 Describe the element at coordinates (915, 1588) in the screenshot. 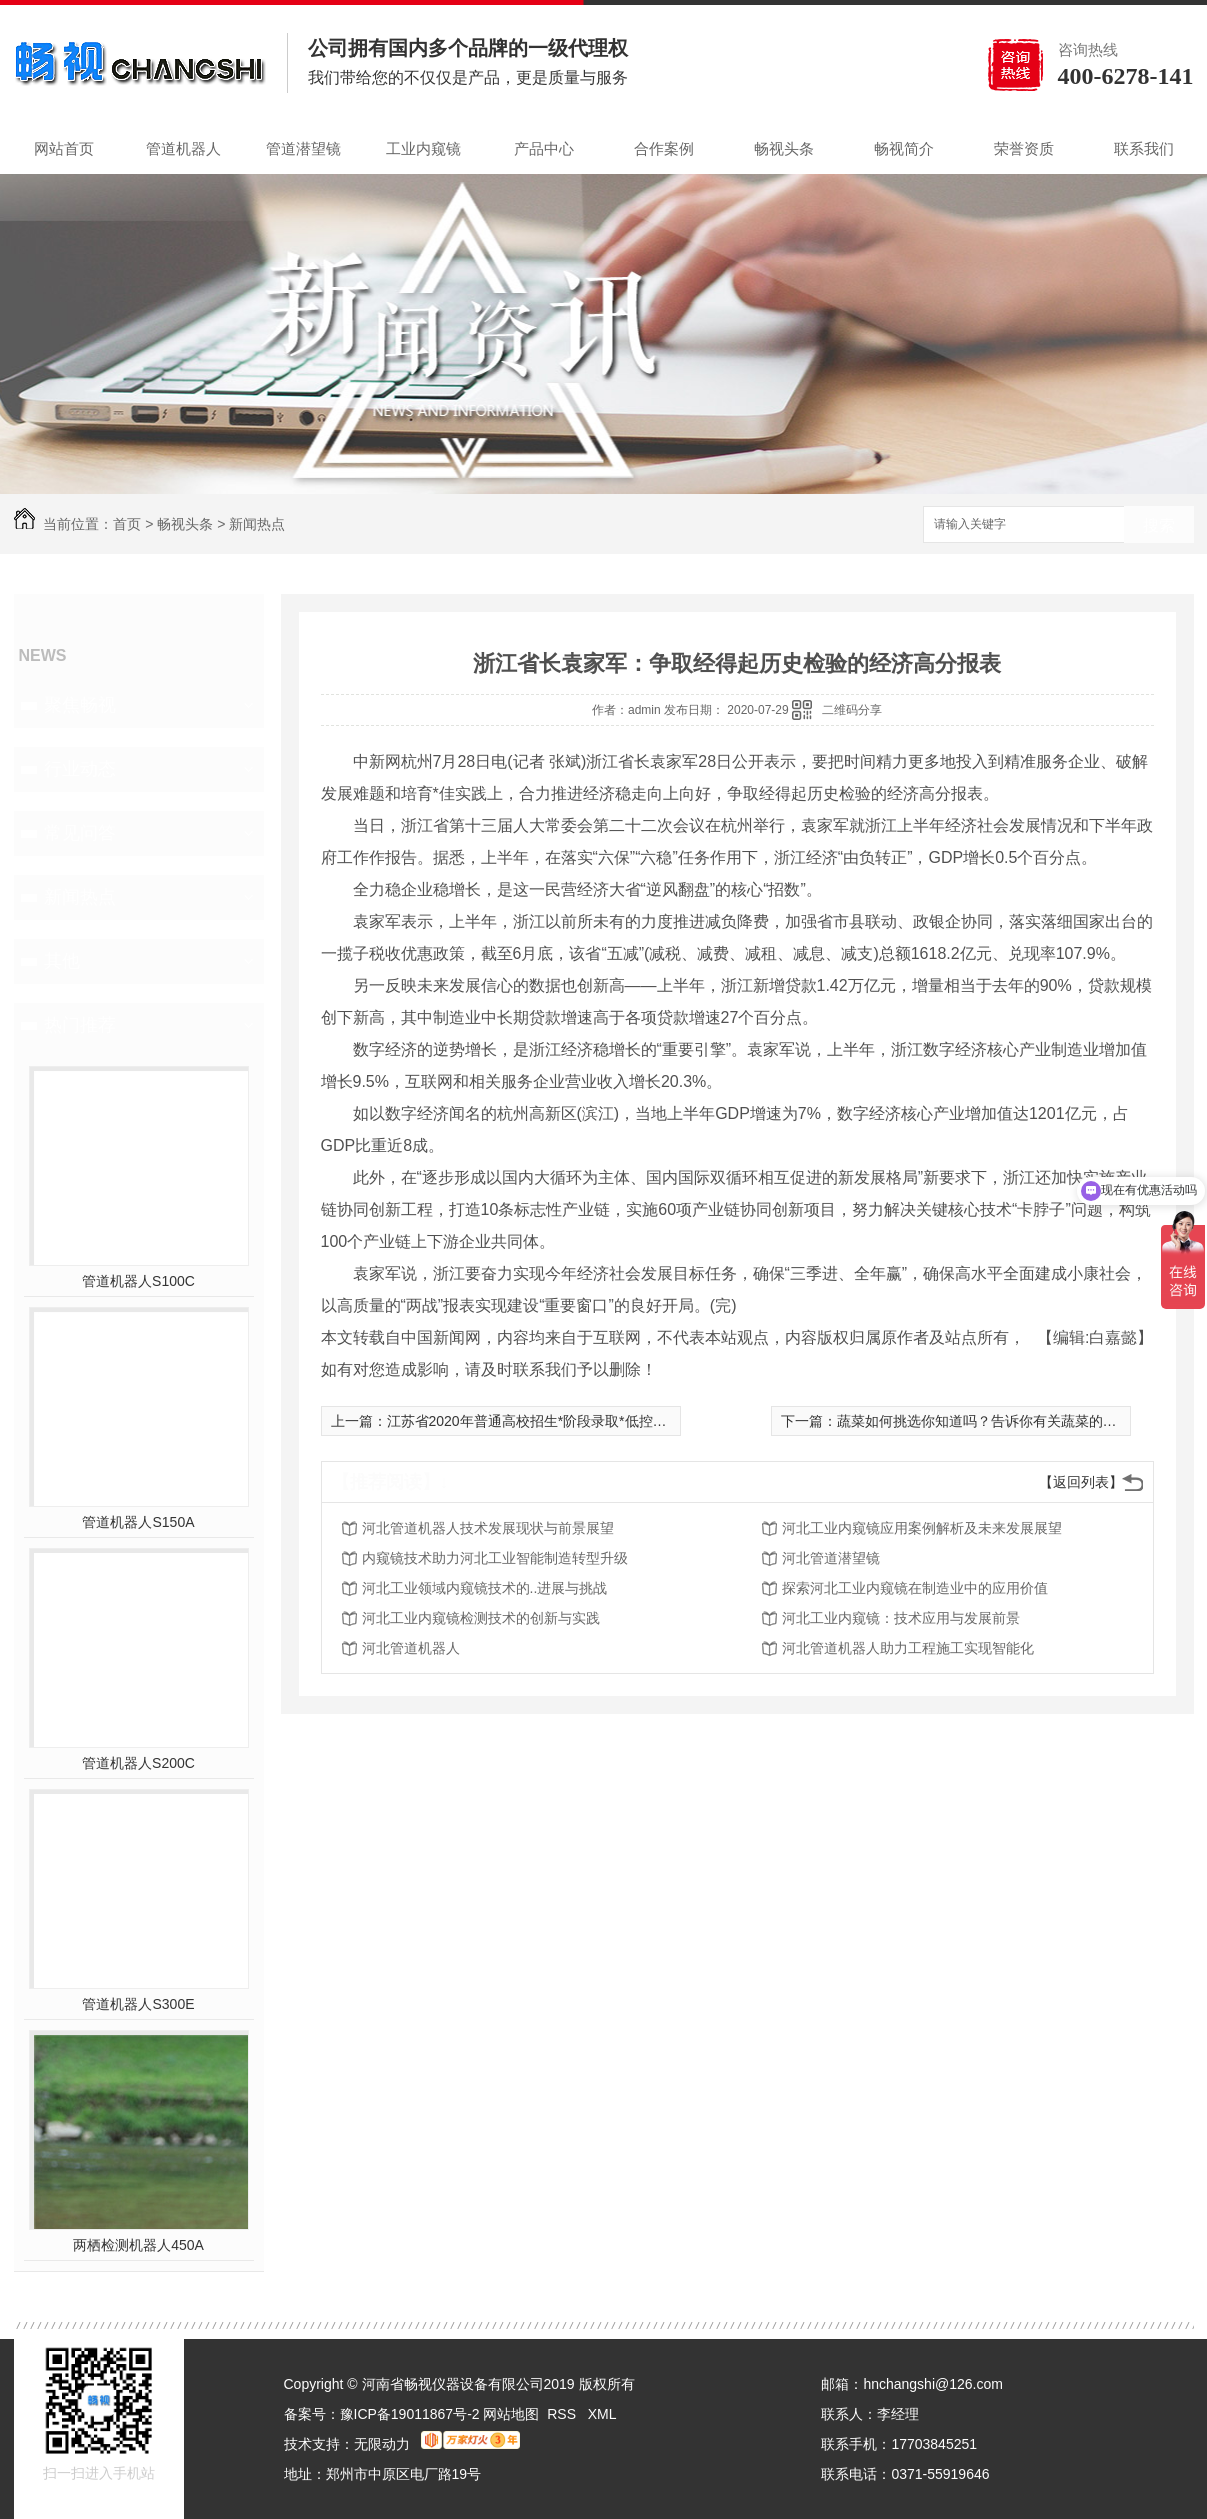

I see `探索河北工业内窥镜在制造业中的应用价值` at that location.